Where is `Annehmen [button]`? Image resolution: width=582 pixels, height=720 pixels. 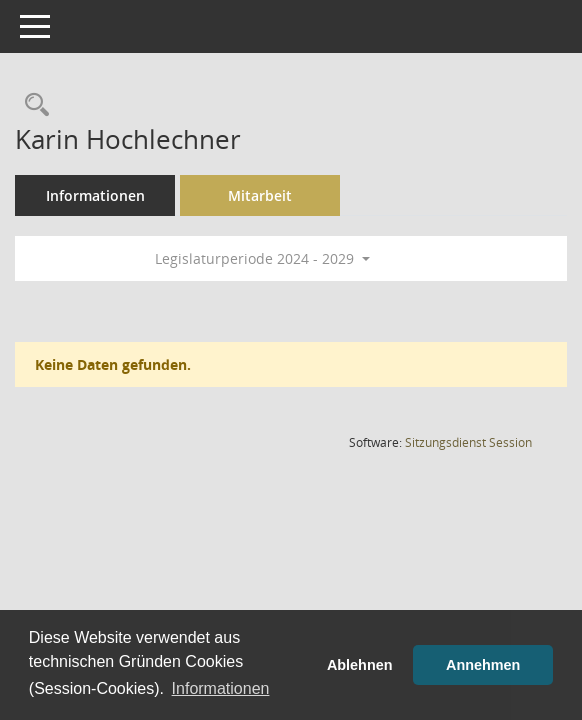
Annehmen [button] is located at coordinates (483, 665).